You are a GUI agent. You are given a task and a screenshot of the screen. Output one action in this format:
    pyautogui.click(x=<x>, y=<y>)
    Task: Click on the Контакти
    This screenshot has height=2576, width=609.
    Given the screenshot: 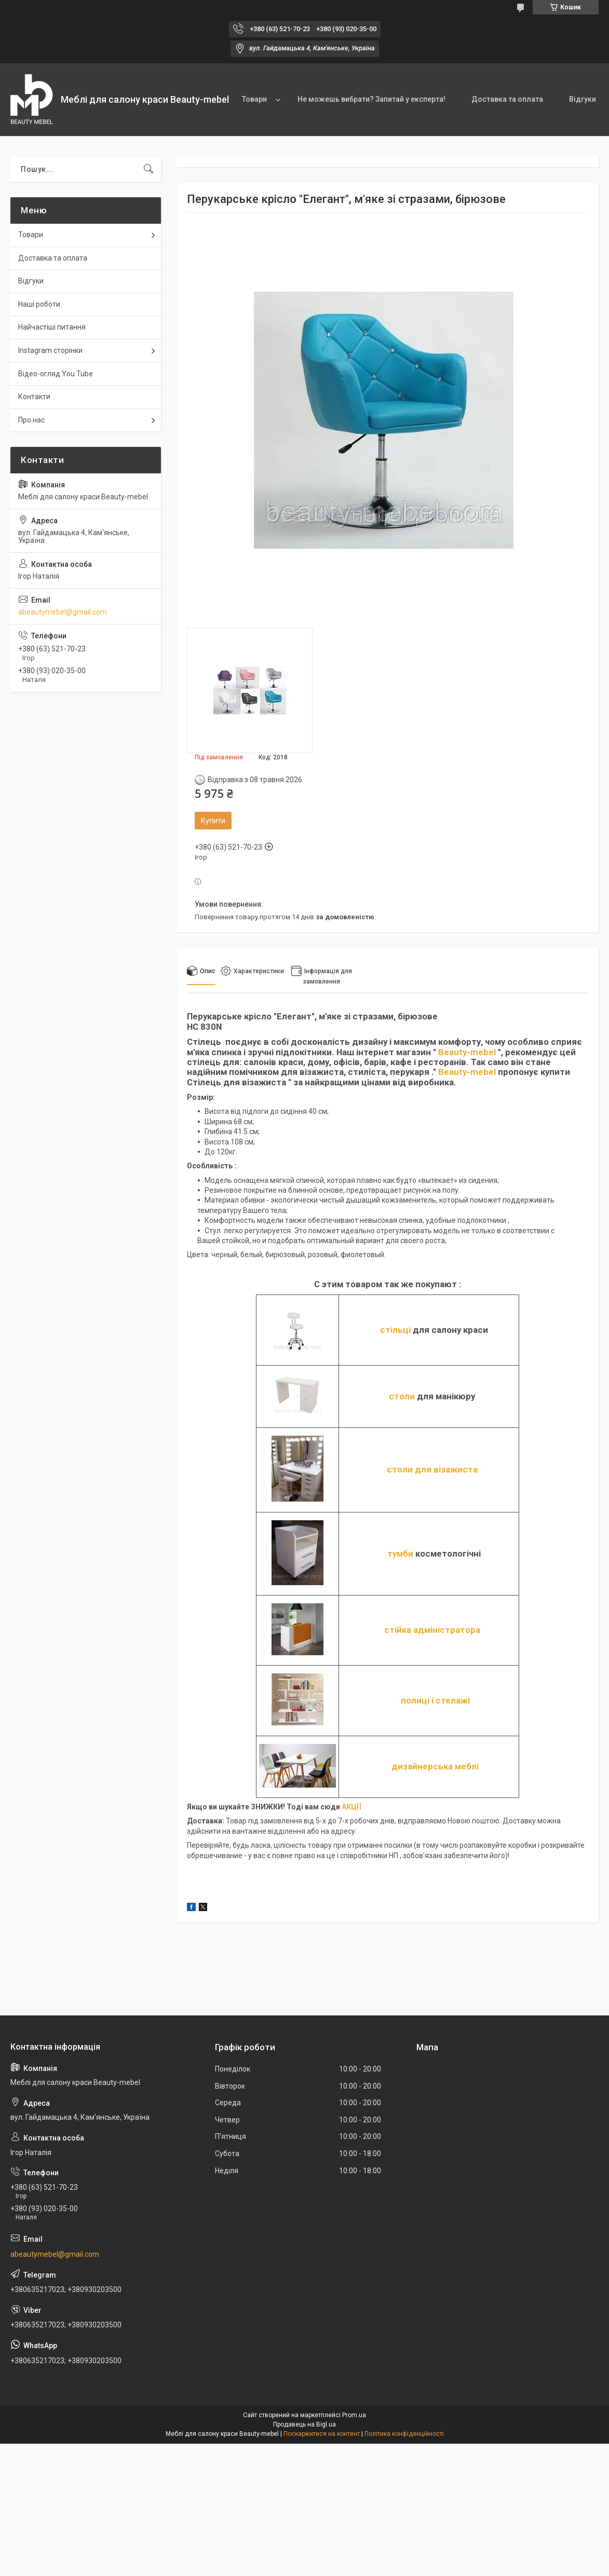 What is the action you would take?
    pyautogui.click(x=34, y=396)
    